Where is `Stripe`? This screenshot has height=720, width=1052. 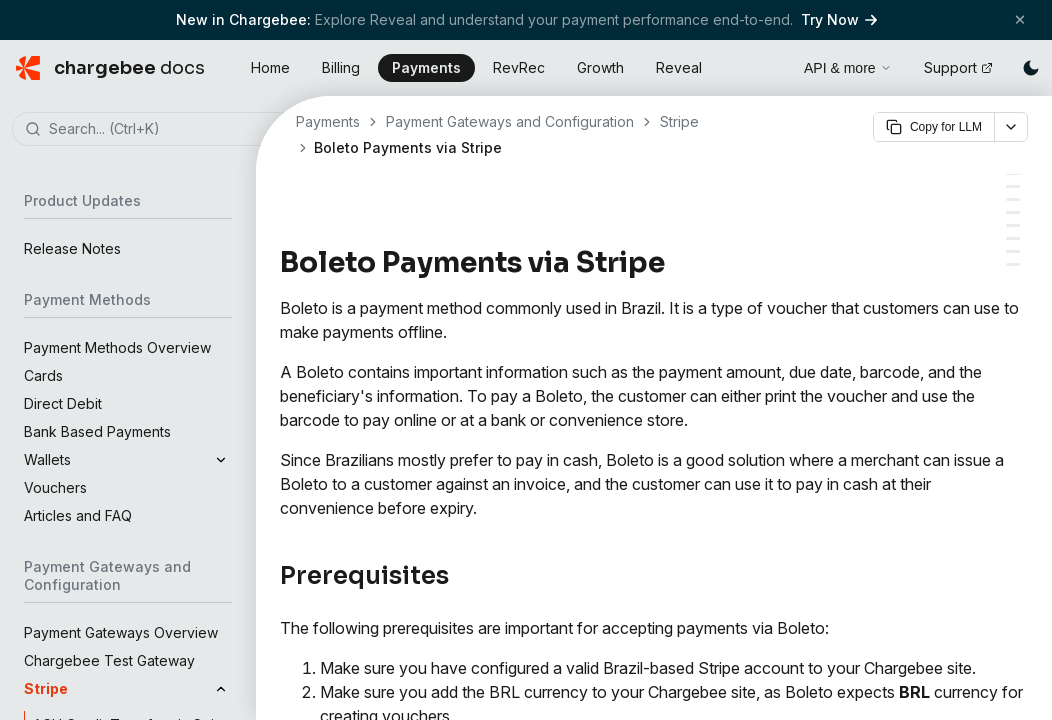
Stripe is located at coordinates (679, 121).